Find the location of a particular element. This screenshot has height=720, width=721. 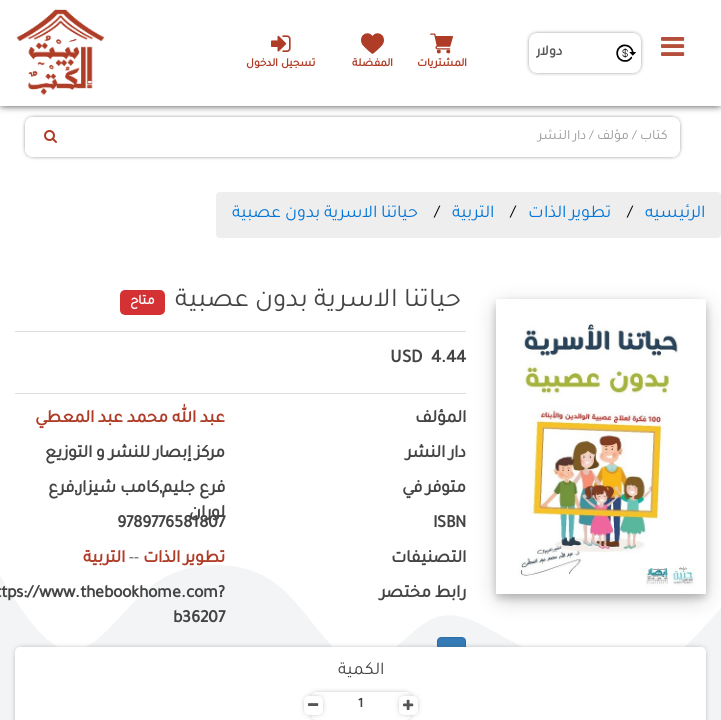

تطوير الذات is located at coordinates (569, 214).